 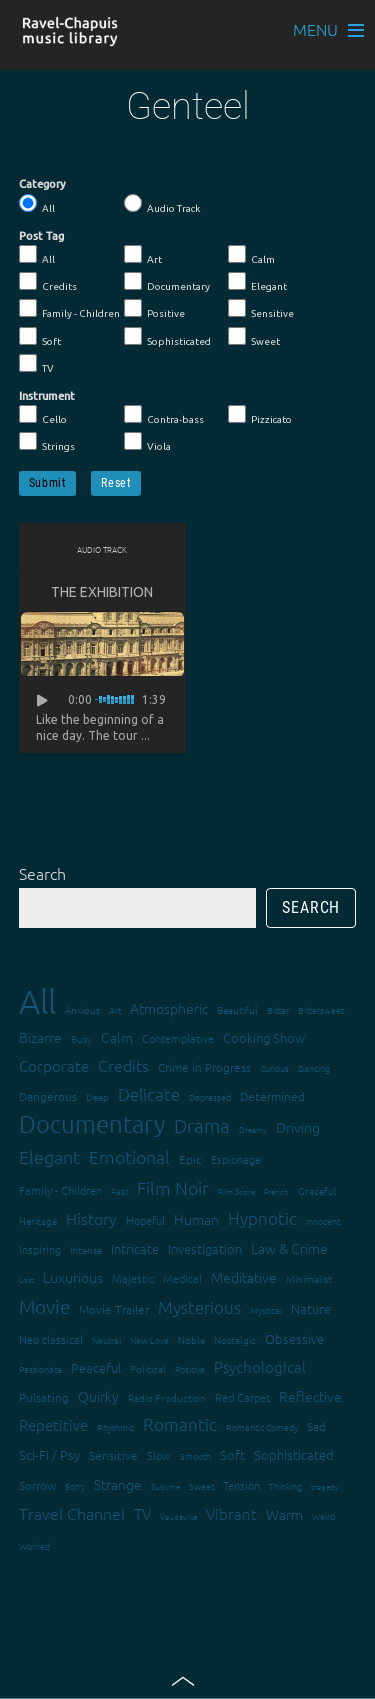 What do you see at coordinates (48, 282) in the screenshot?
I see `Credits` at bounding box center [48, 282].